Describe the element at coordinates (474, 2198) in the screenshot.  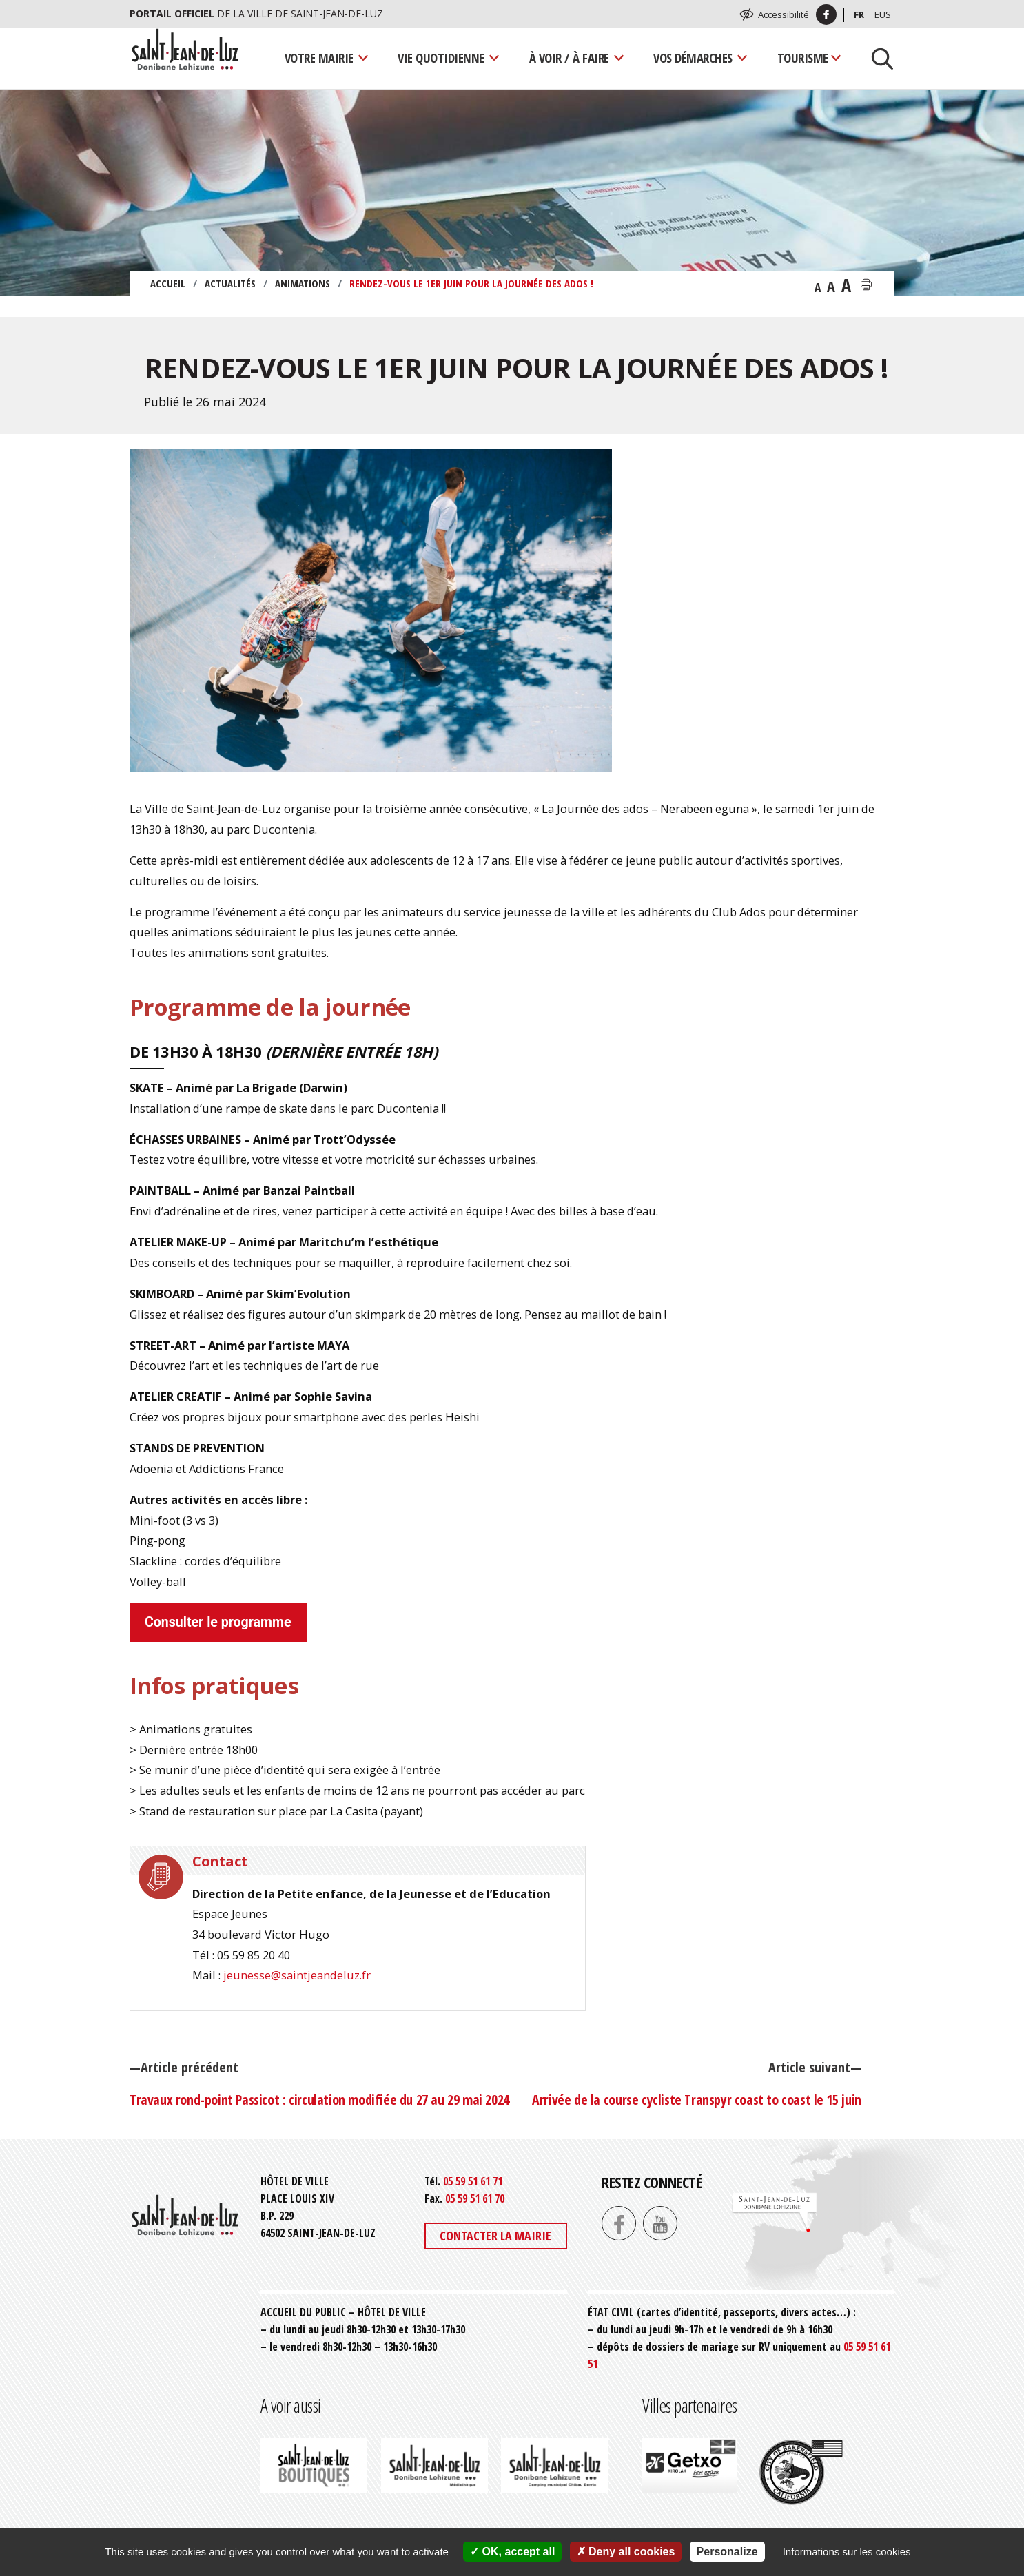
I see `05 59 51 61 70` at that location.